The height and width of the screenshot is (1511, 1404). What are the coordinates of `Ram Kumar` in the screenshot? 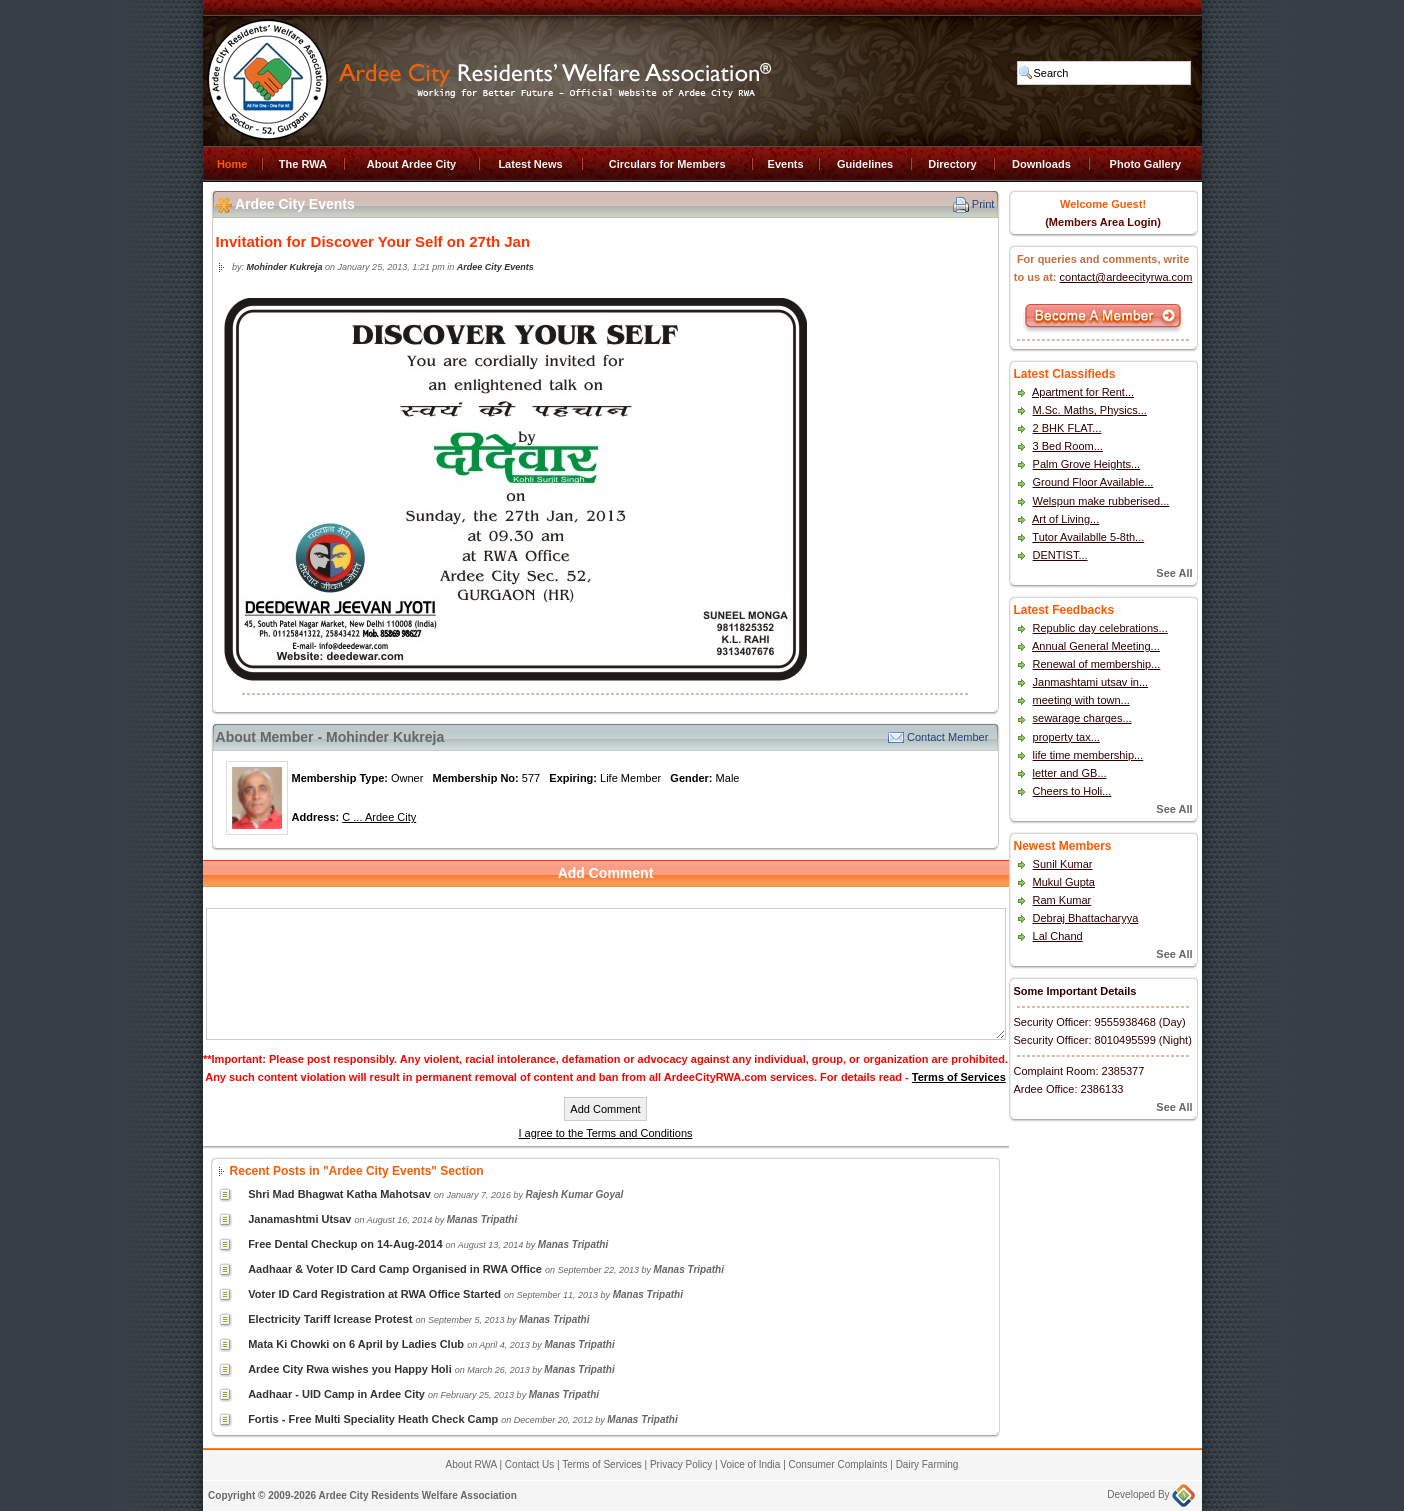 It's located at (1062, 900).